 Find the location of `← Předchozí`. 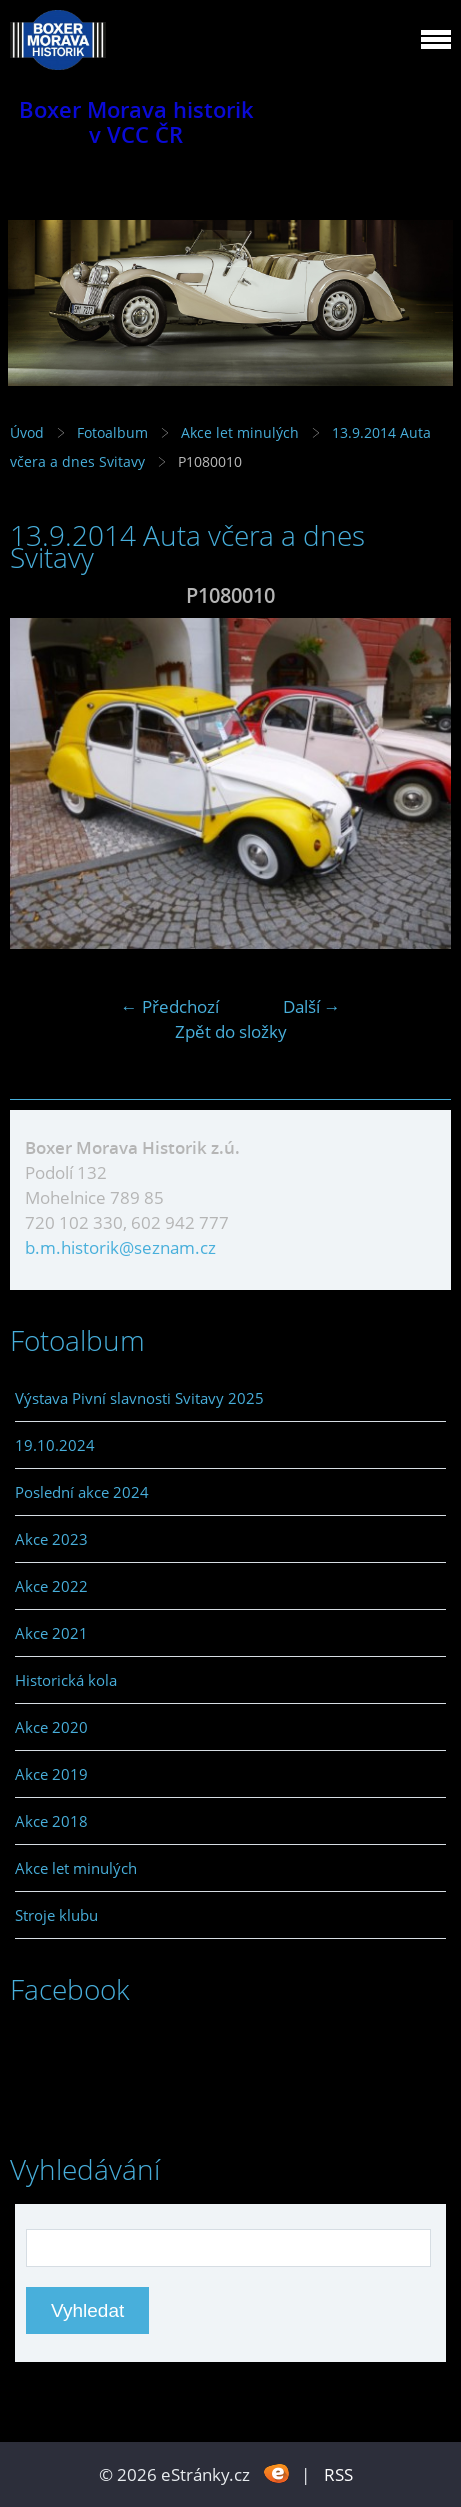

← Předchozí is located at coordinates (170, 1006).